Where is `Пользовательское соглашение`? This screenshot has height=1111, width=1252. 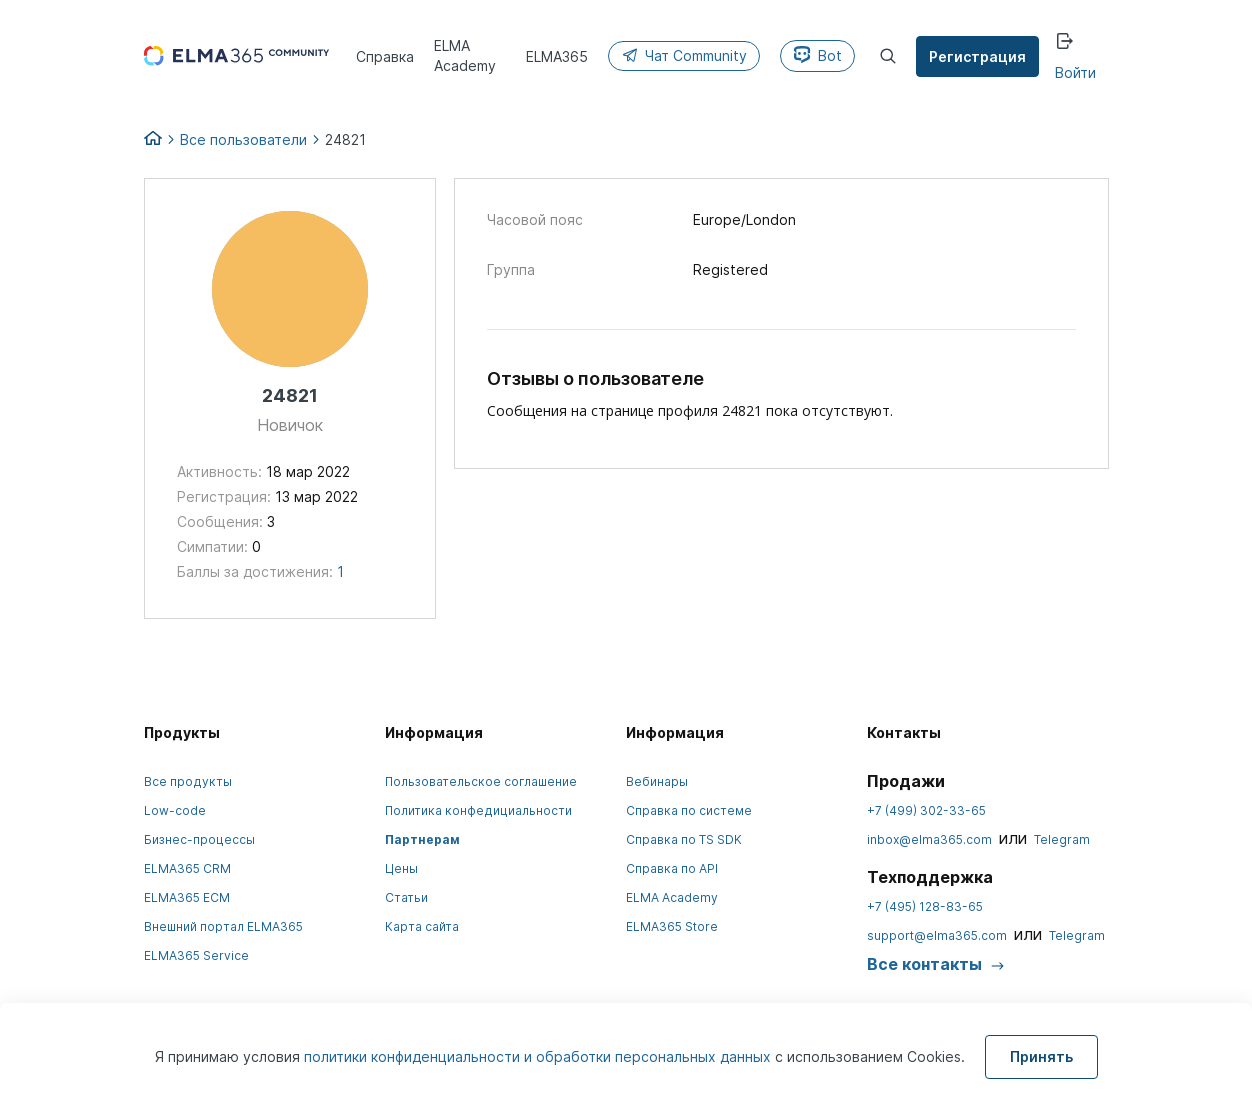
Пользовательское соглашение is located at coordinates (481, 781).